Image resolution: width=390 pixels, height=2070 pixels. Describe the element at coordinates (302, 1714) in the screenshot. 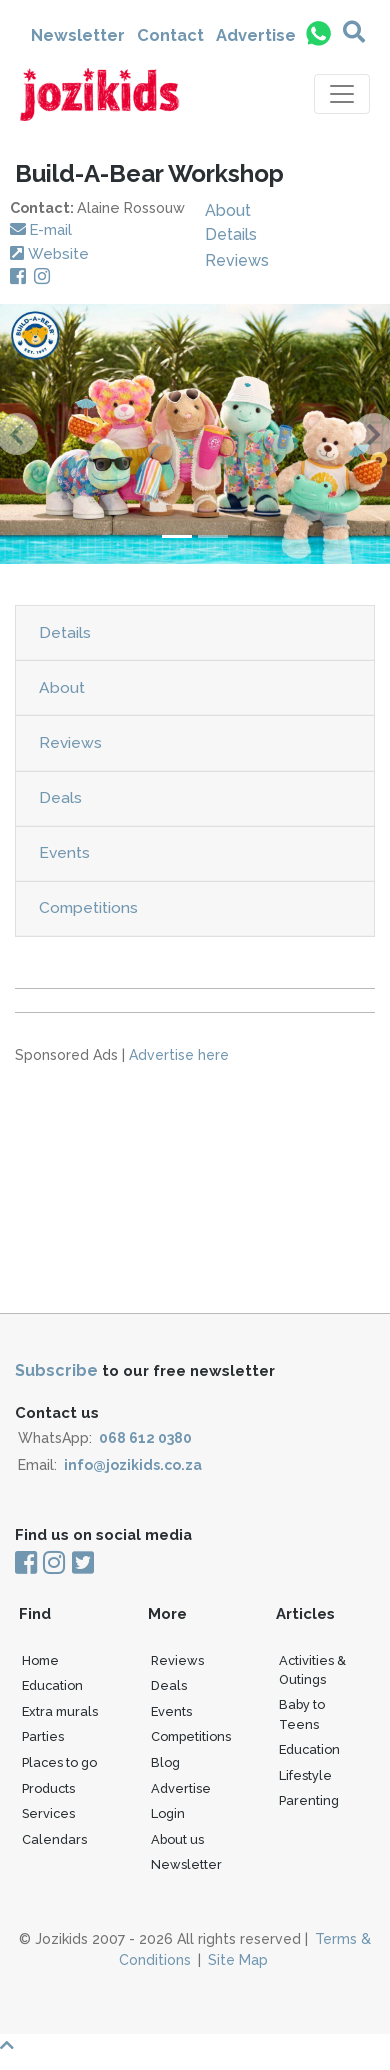

I see `Baby to Teens` at that location.